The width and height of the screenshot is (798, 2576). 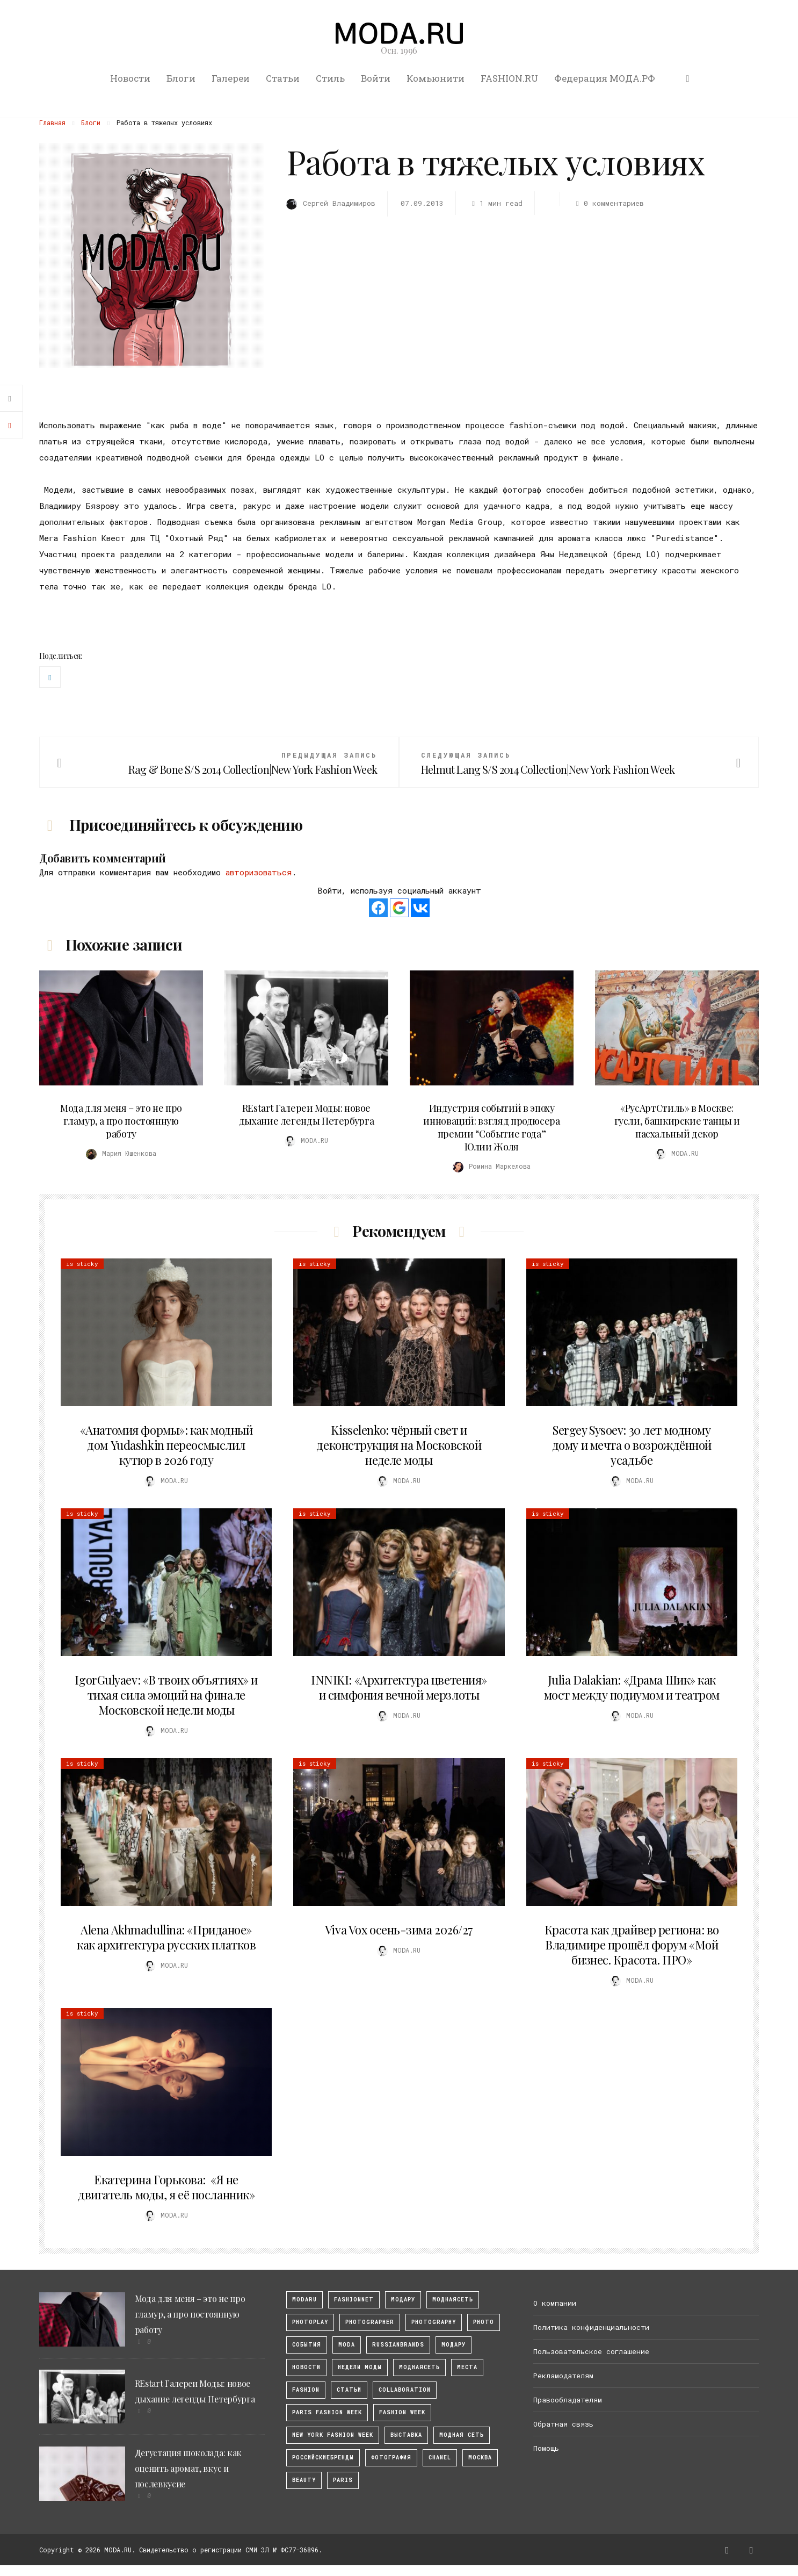 I want to click on Места, so click(x=467, y=2367).